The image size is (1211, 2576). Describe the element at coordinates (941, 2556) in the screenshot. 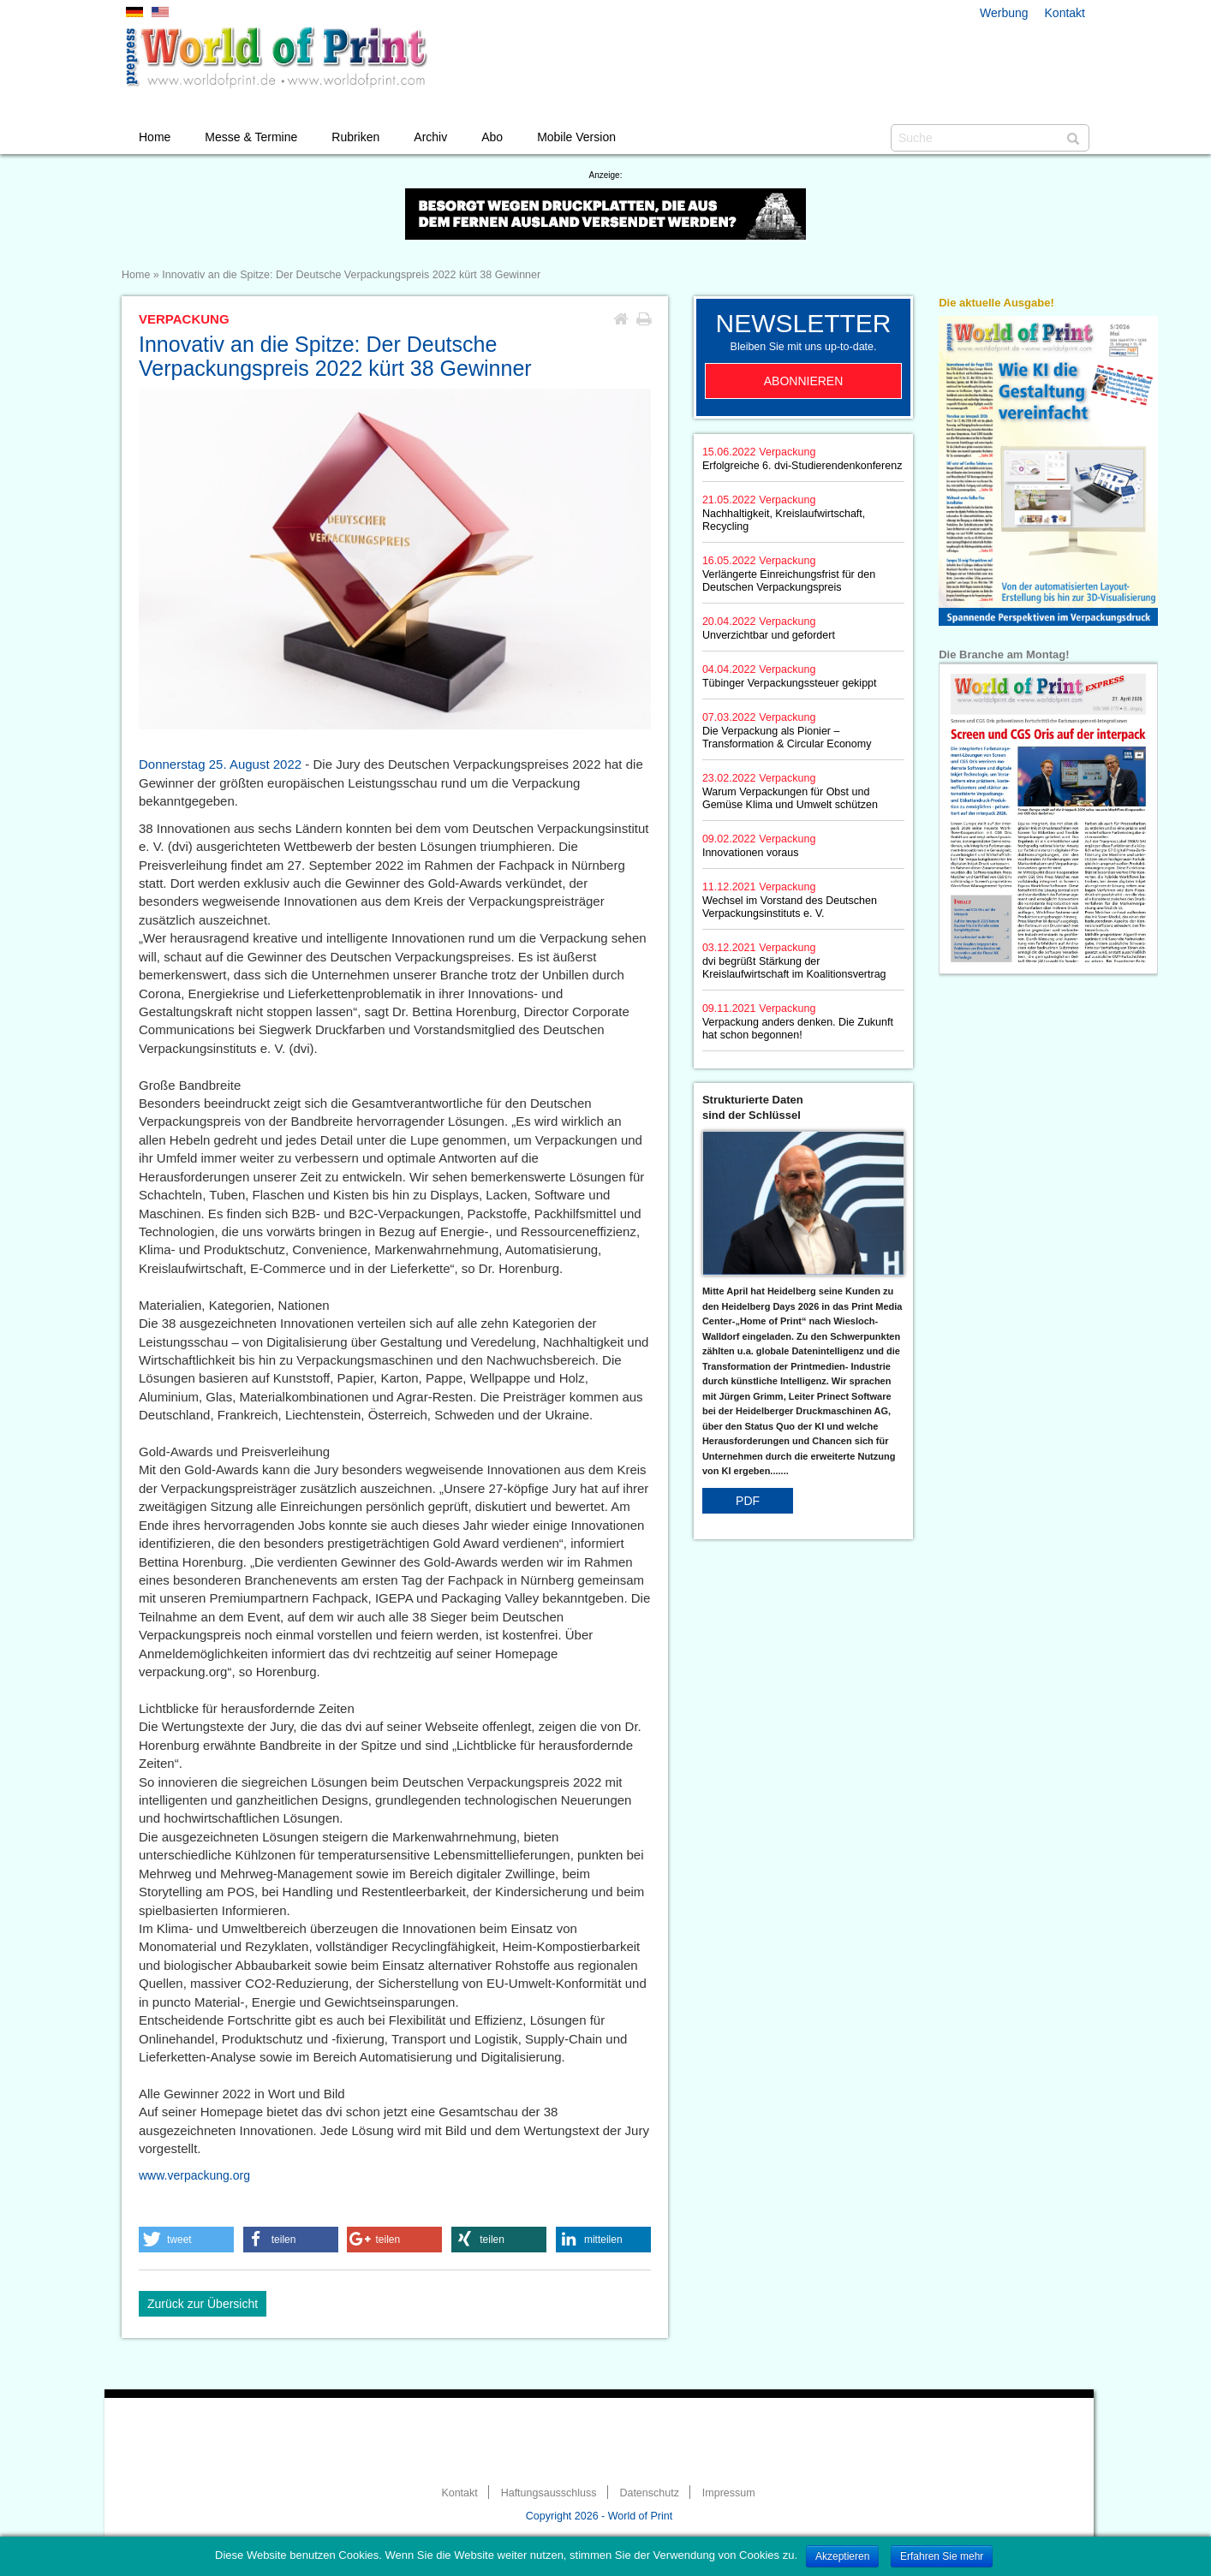

I see `Erfahren Sie mehr` at that location.